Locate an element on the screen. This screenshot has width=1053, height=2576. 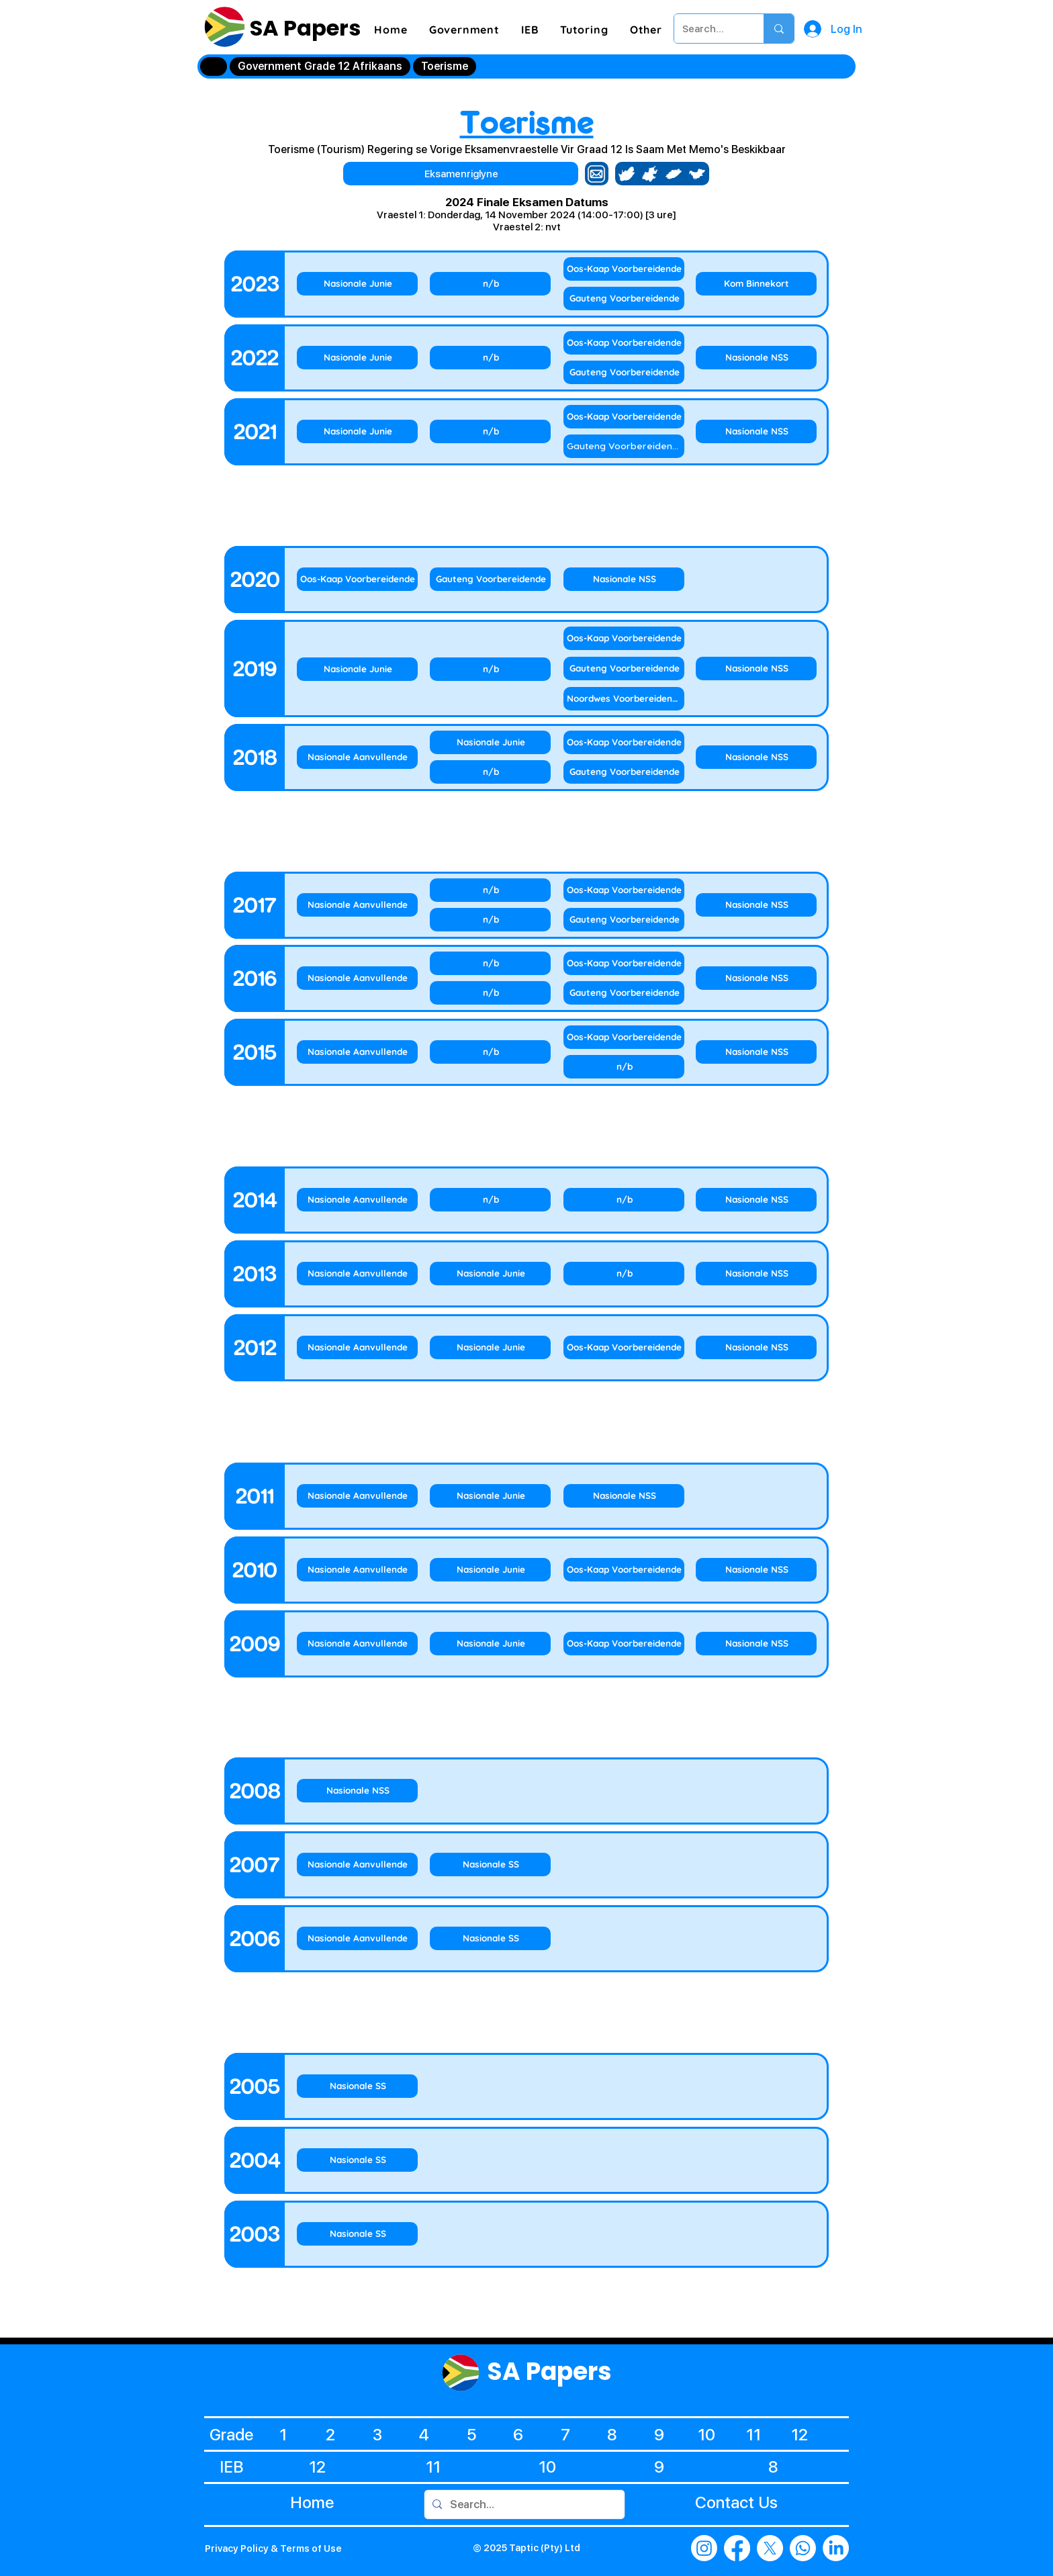
[2011] is located at coordinates (254, 1496).